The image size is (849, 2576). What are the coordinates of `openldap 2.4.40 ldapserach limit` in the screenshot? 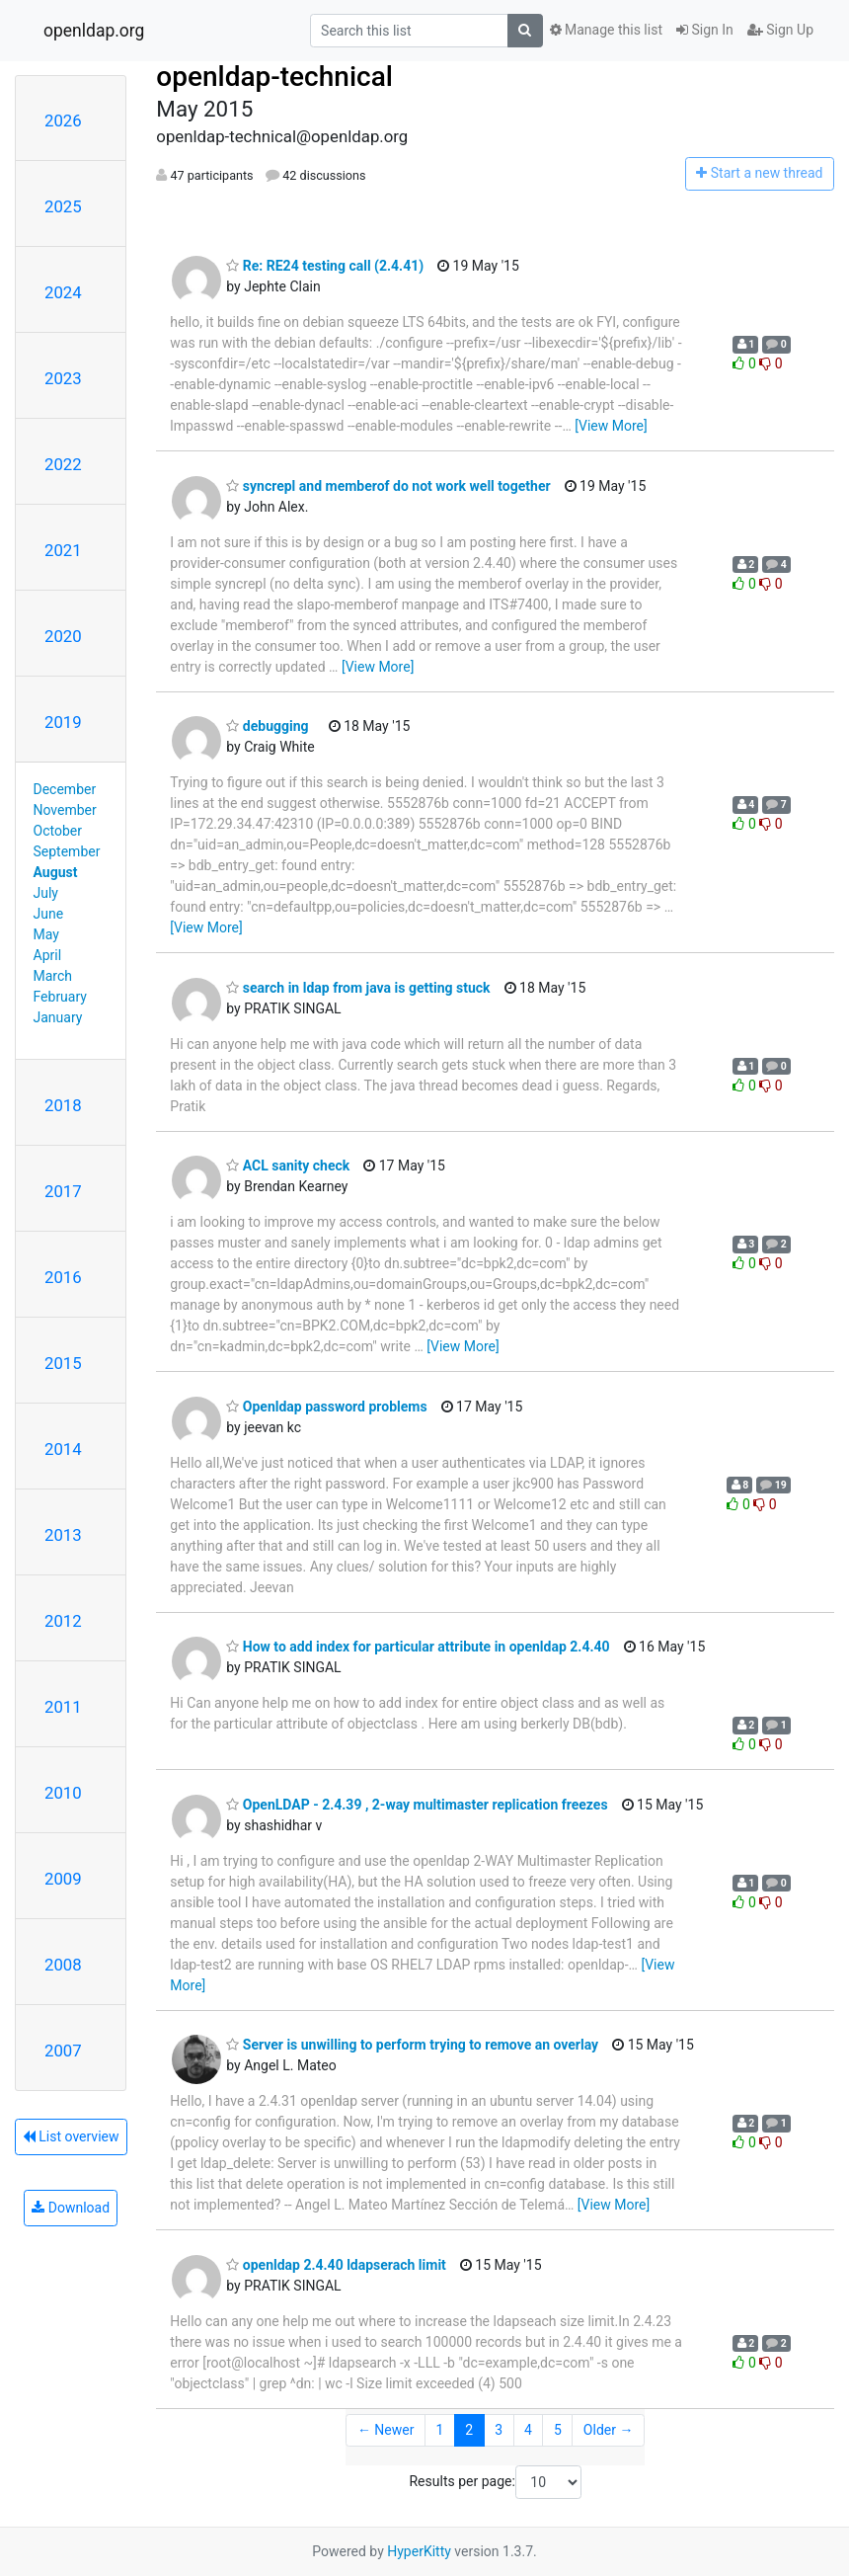 It's located at (336, 2265).